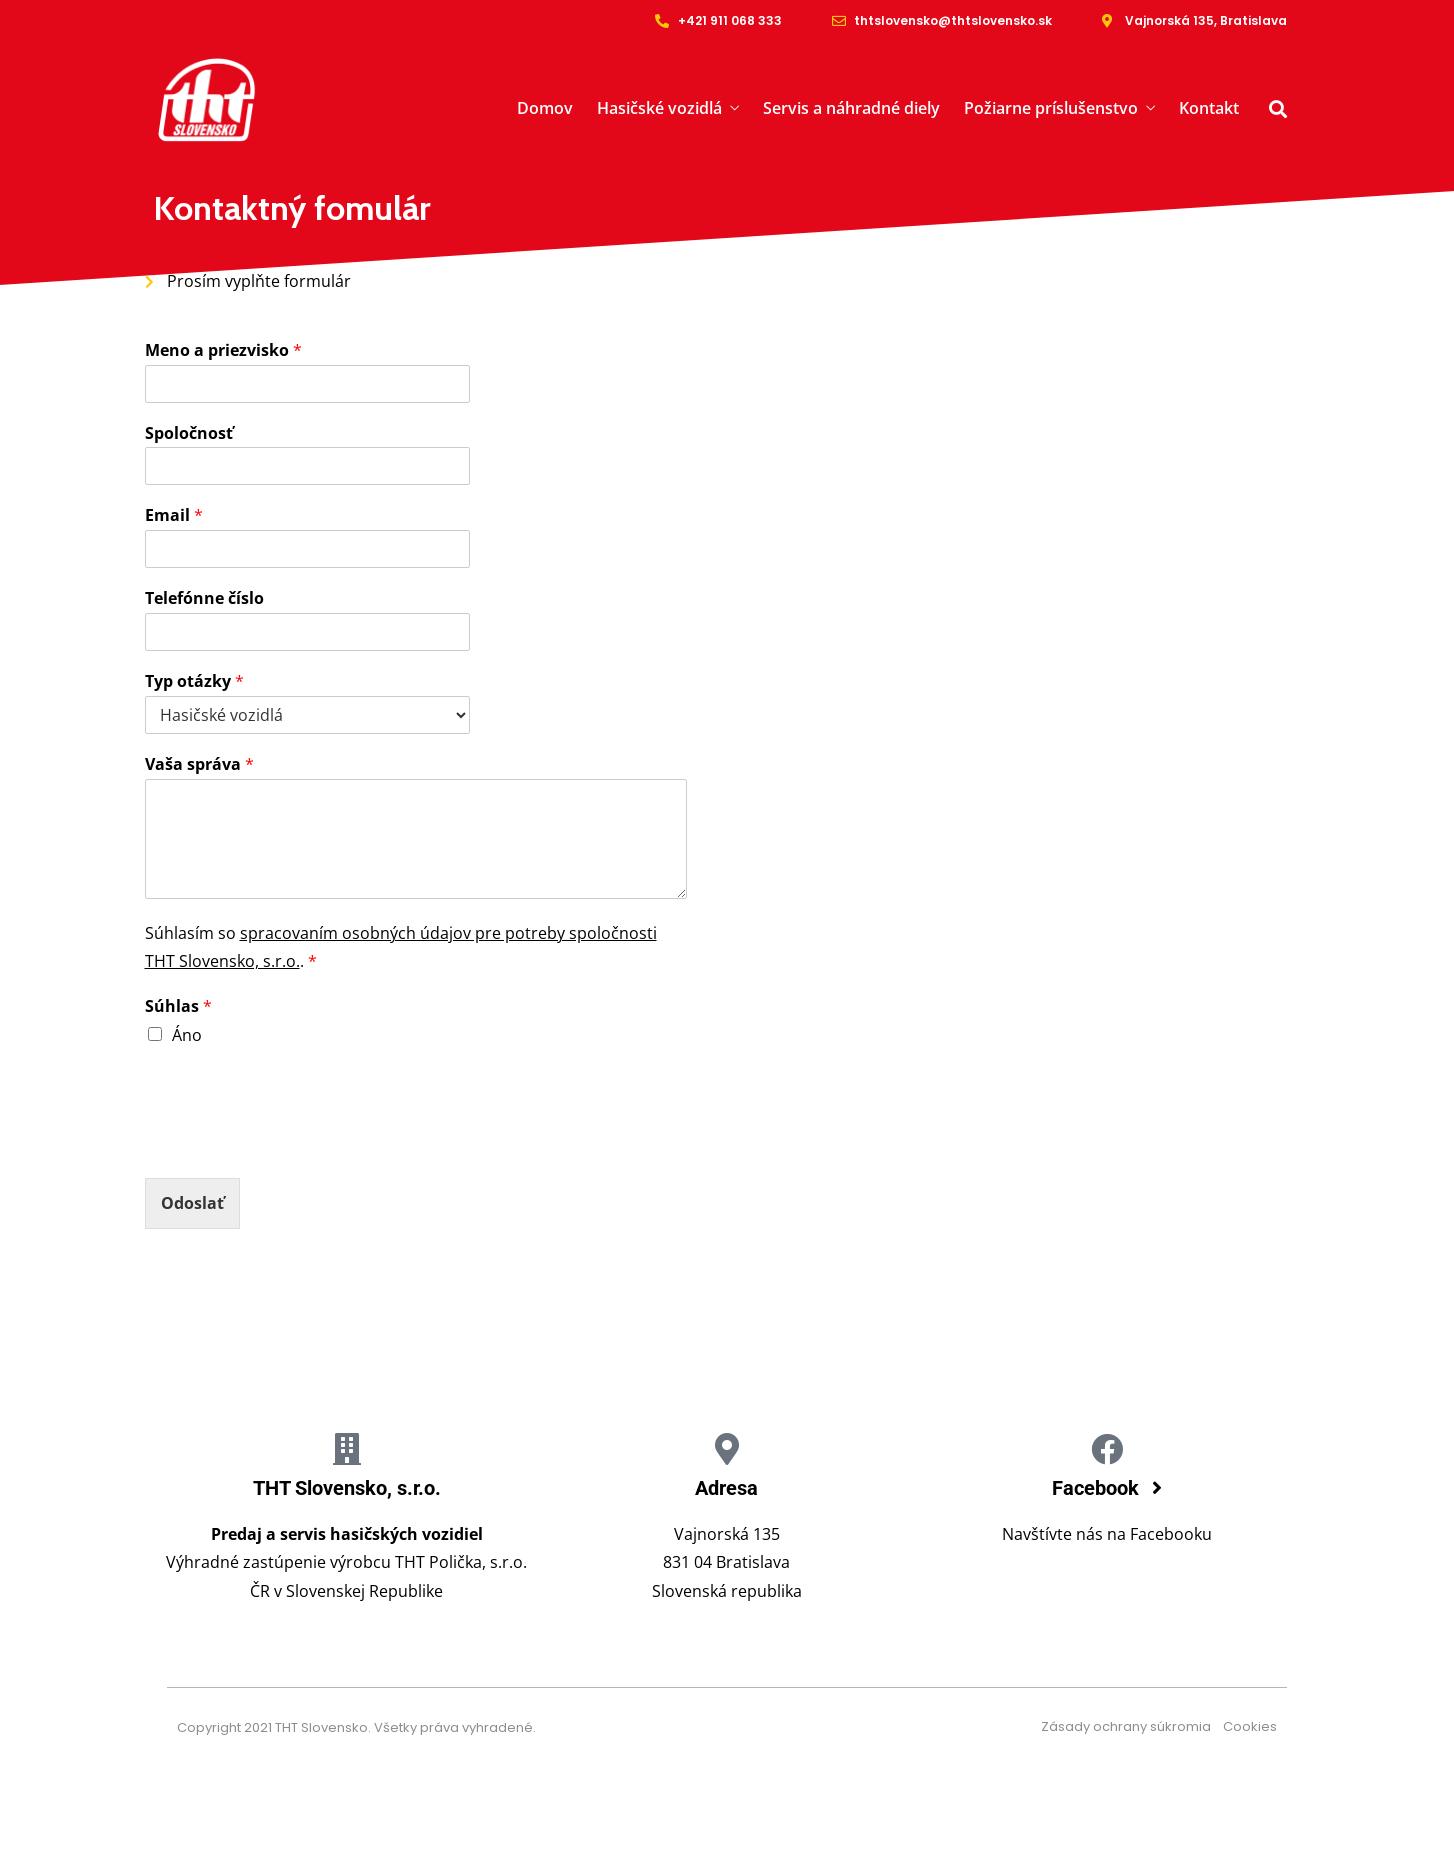  I want to click on Meno a priezvisko, so click(223, 350).